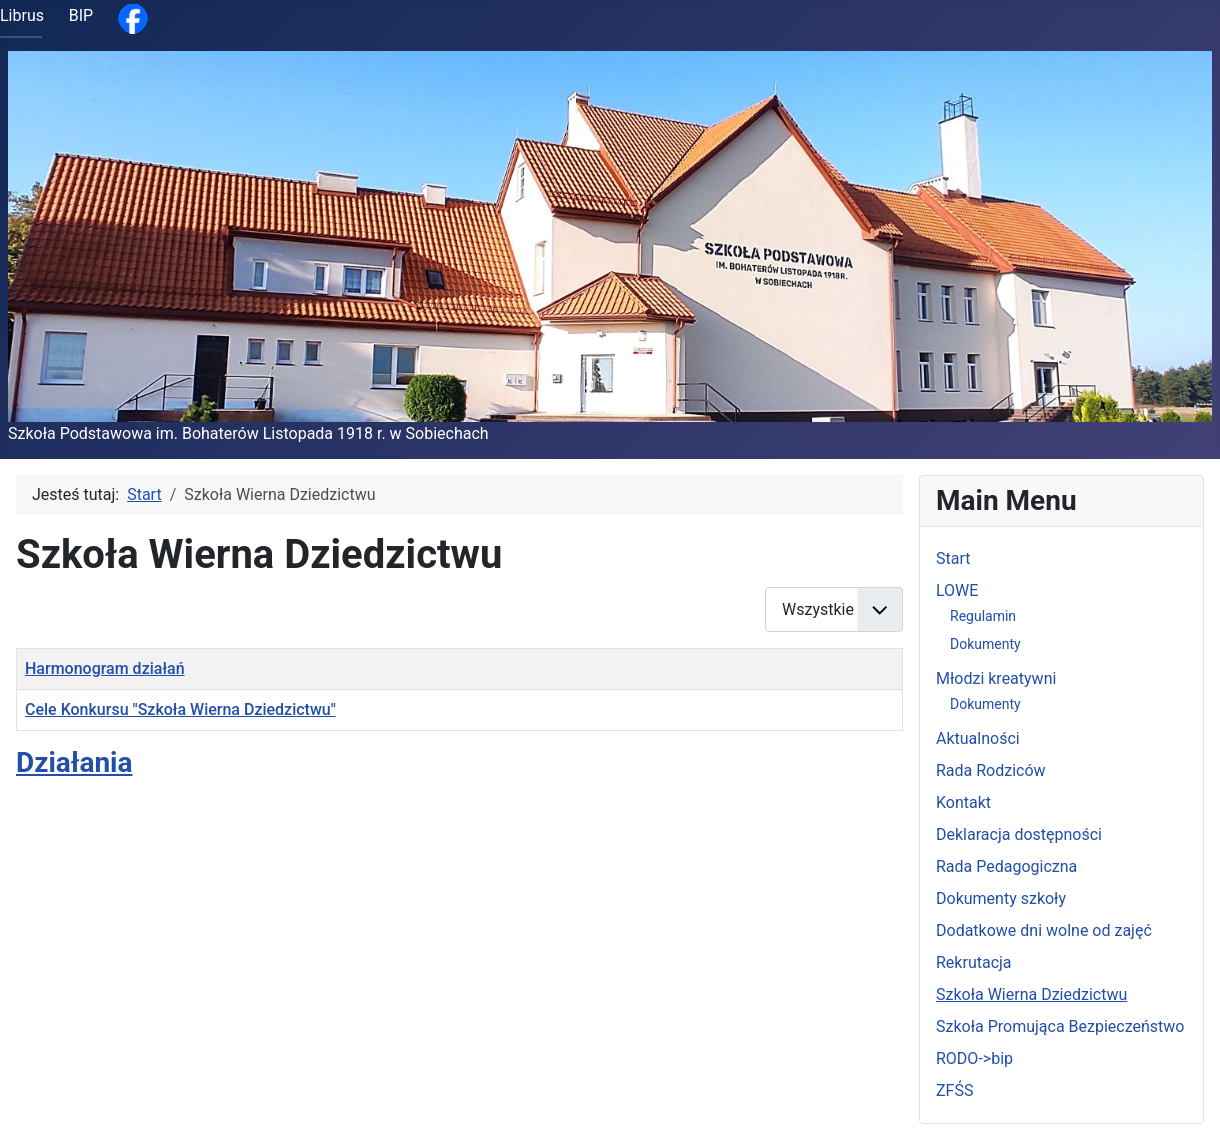 This screenshot has width=1220, height=1140. Describe the element at coordinates (996, 678) in the screenshot. I see `Młodzi kreatywni` at that location.